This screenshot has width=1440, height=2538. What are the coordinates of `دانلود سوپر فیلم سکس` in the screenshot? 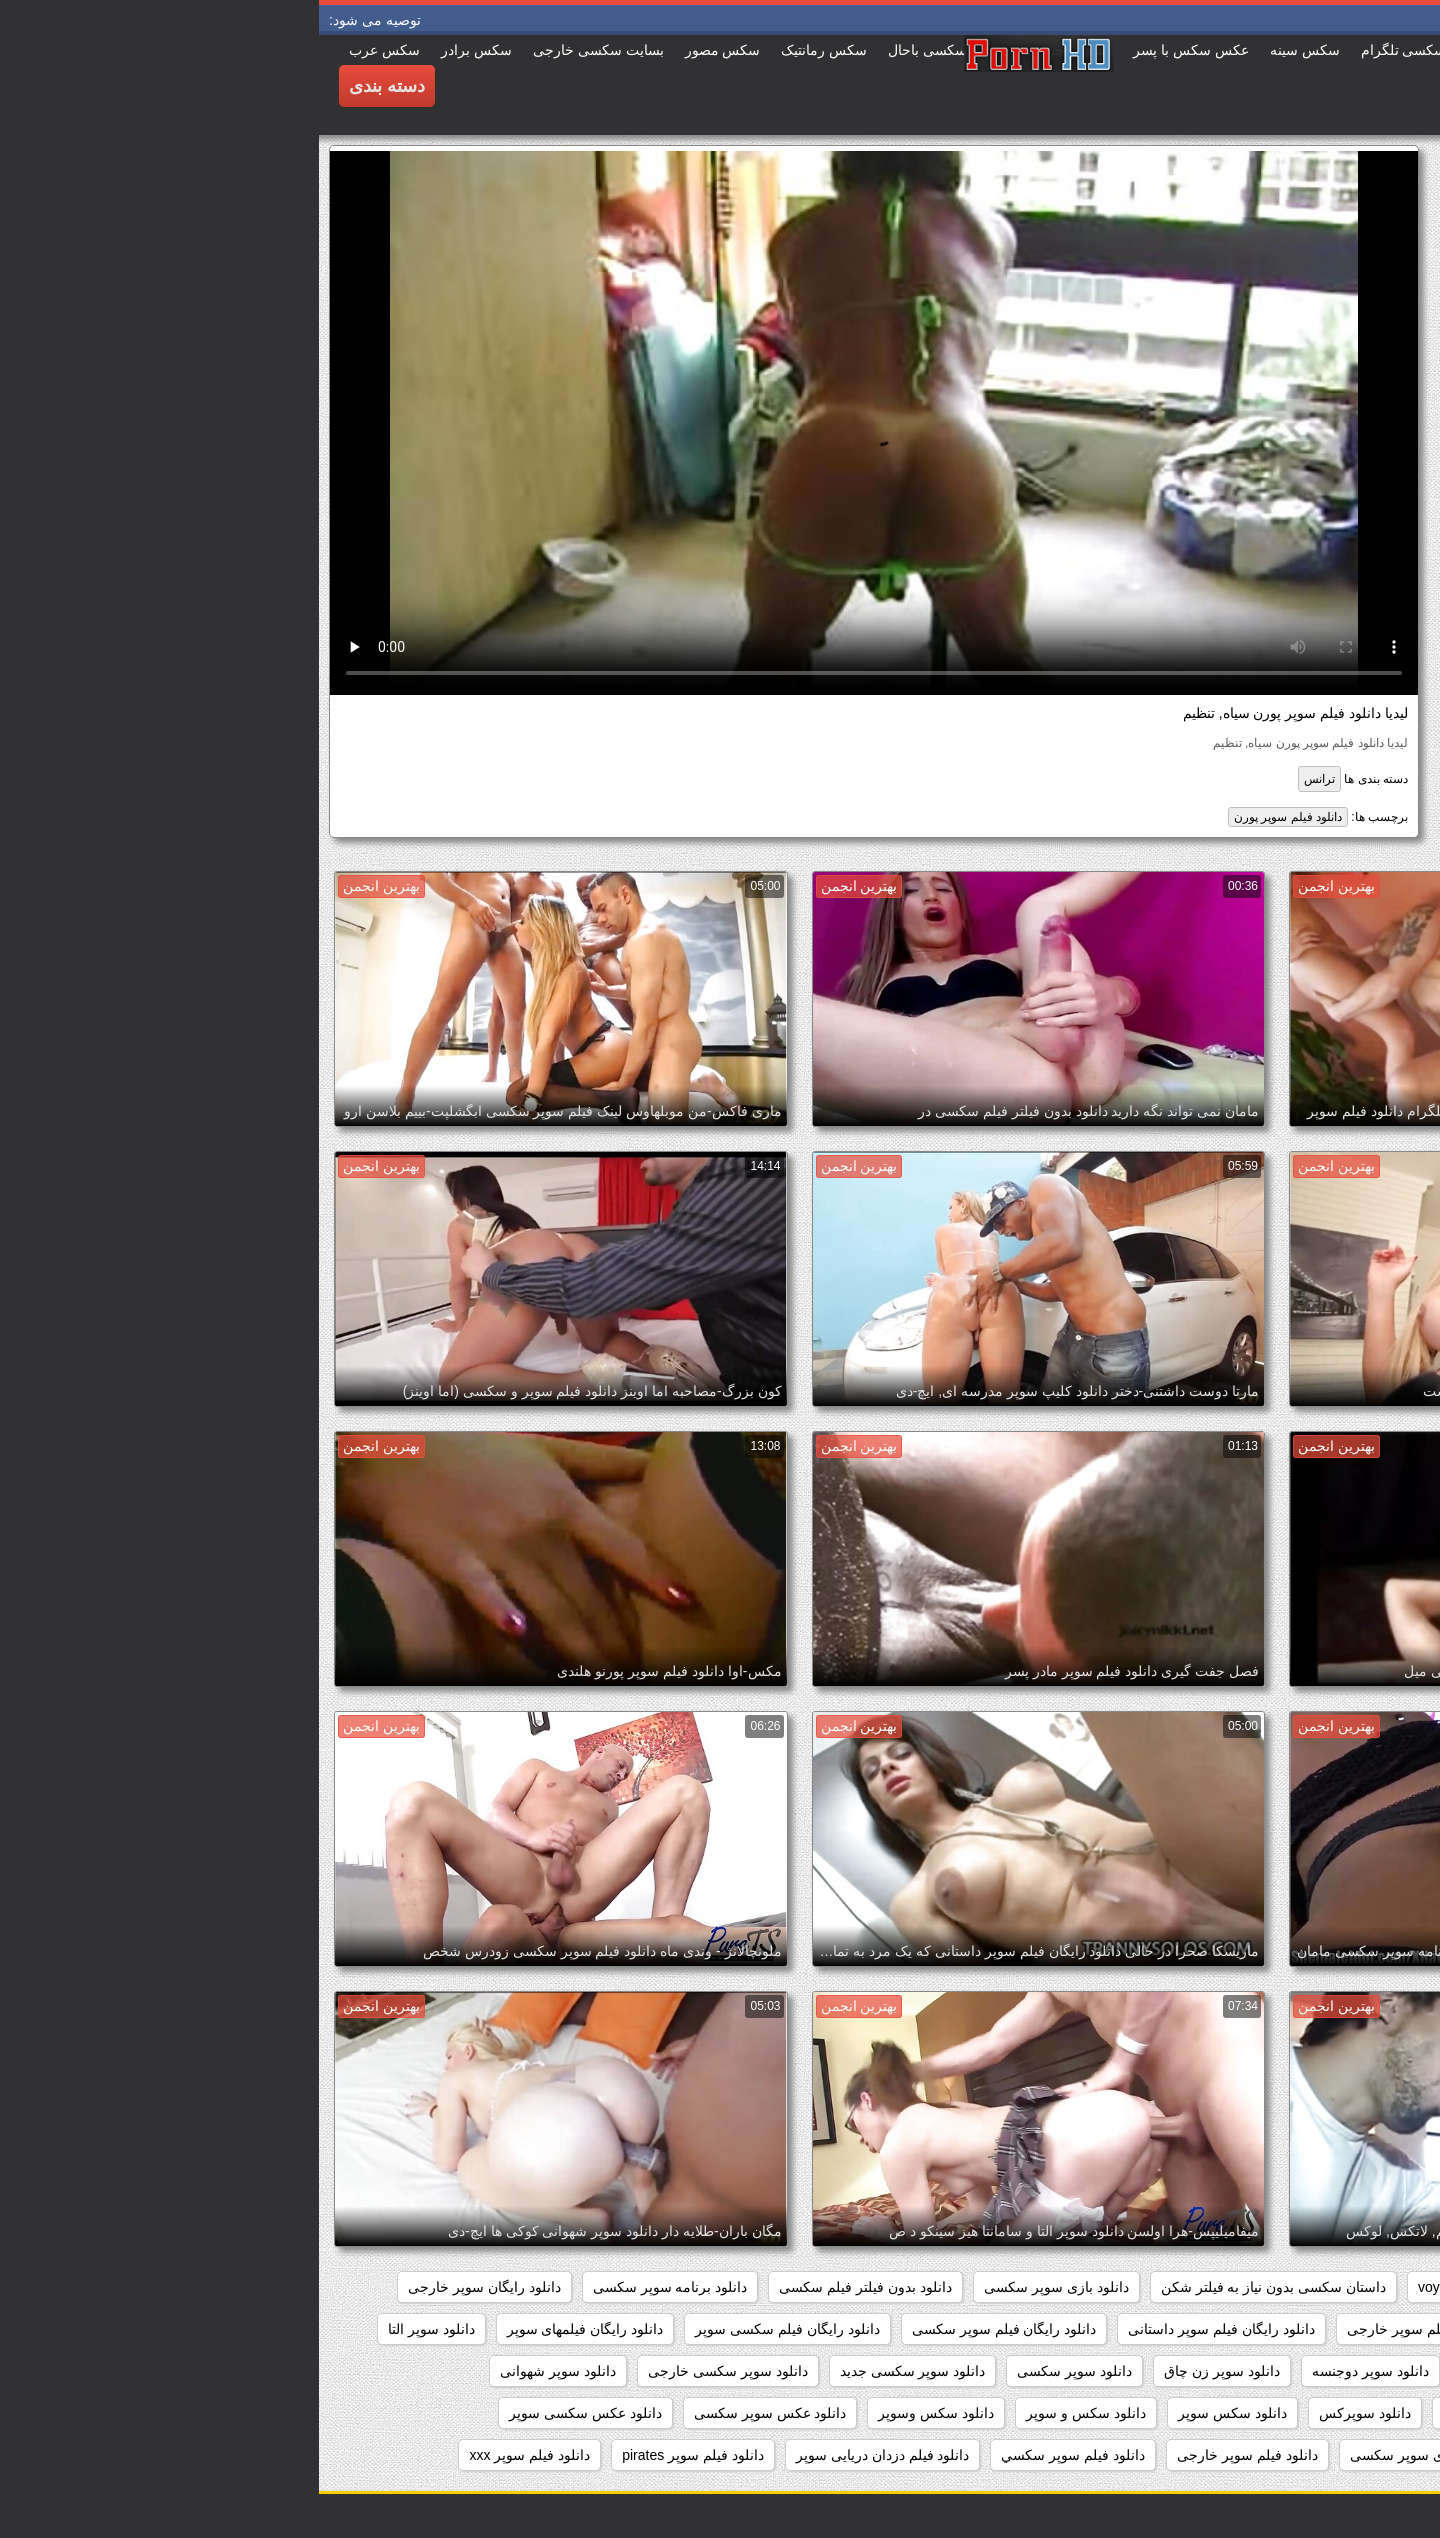 It's located at (1340, 2413).